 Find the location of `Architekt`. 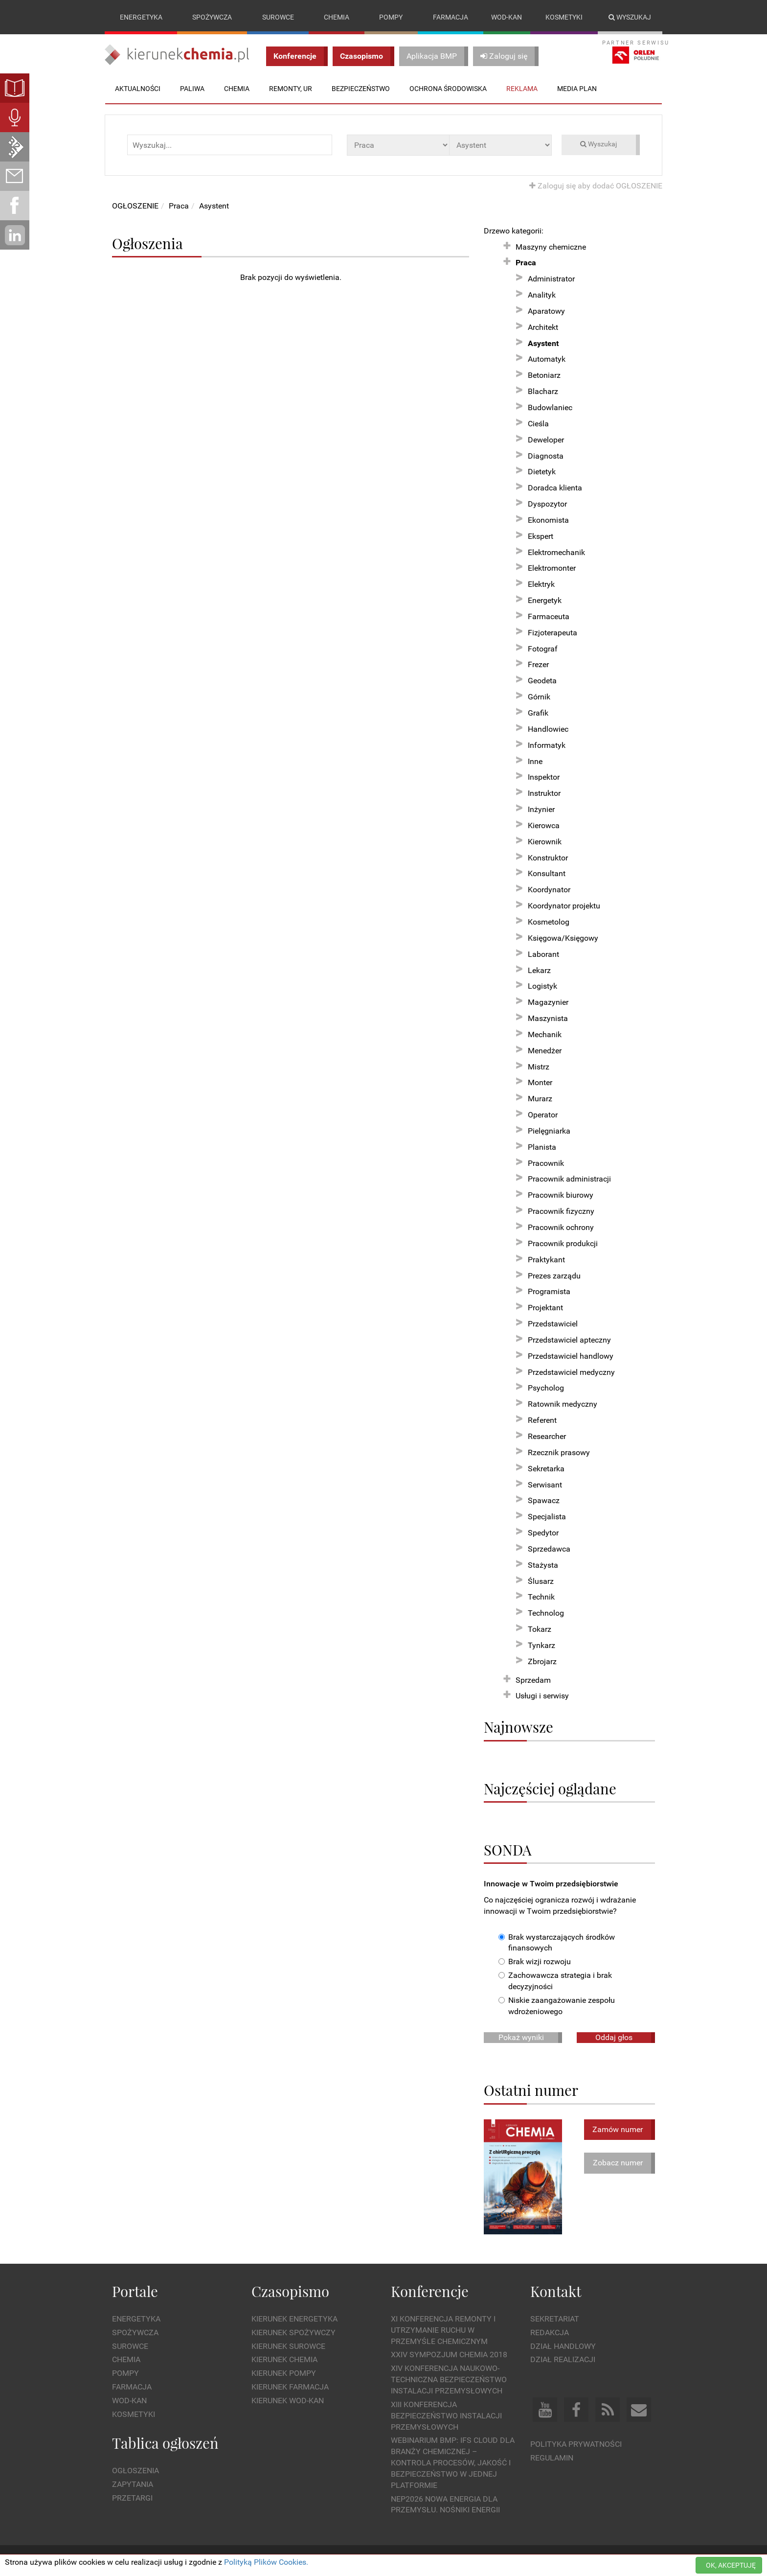

Architekt is located at coordinates (543, 327).